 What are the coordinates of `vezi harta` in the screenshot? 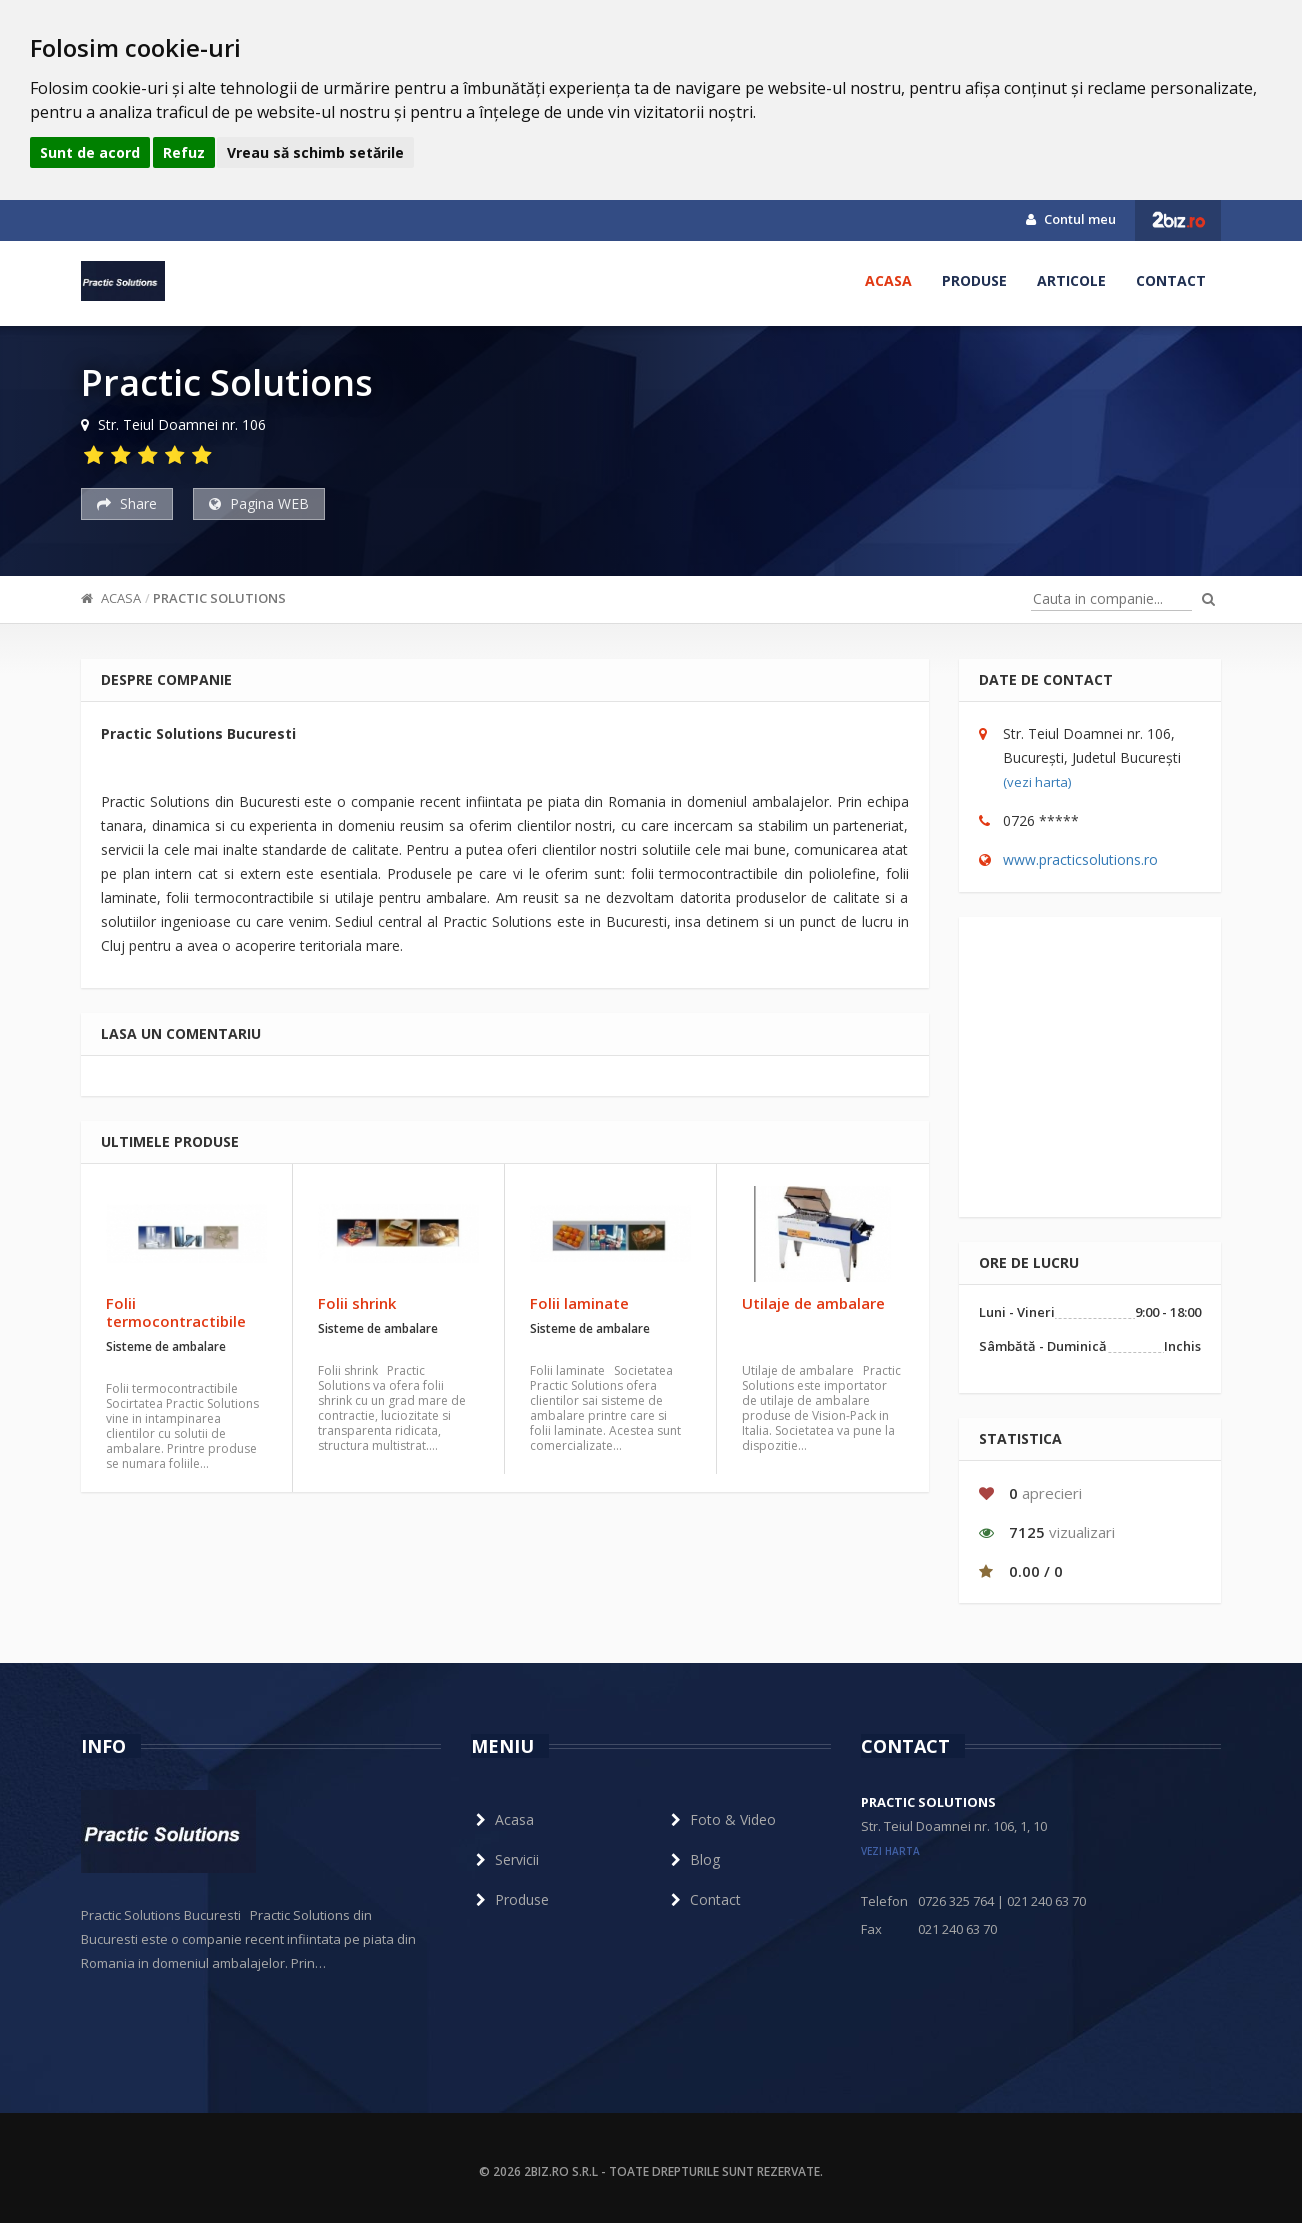 It's located at (890, 1851).